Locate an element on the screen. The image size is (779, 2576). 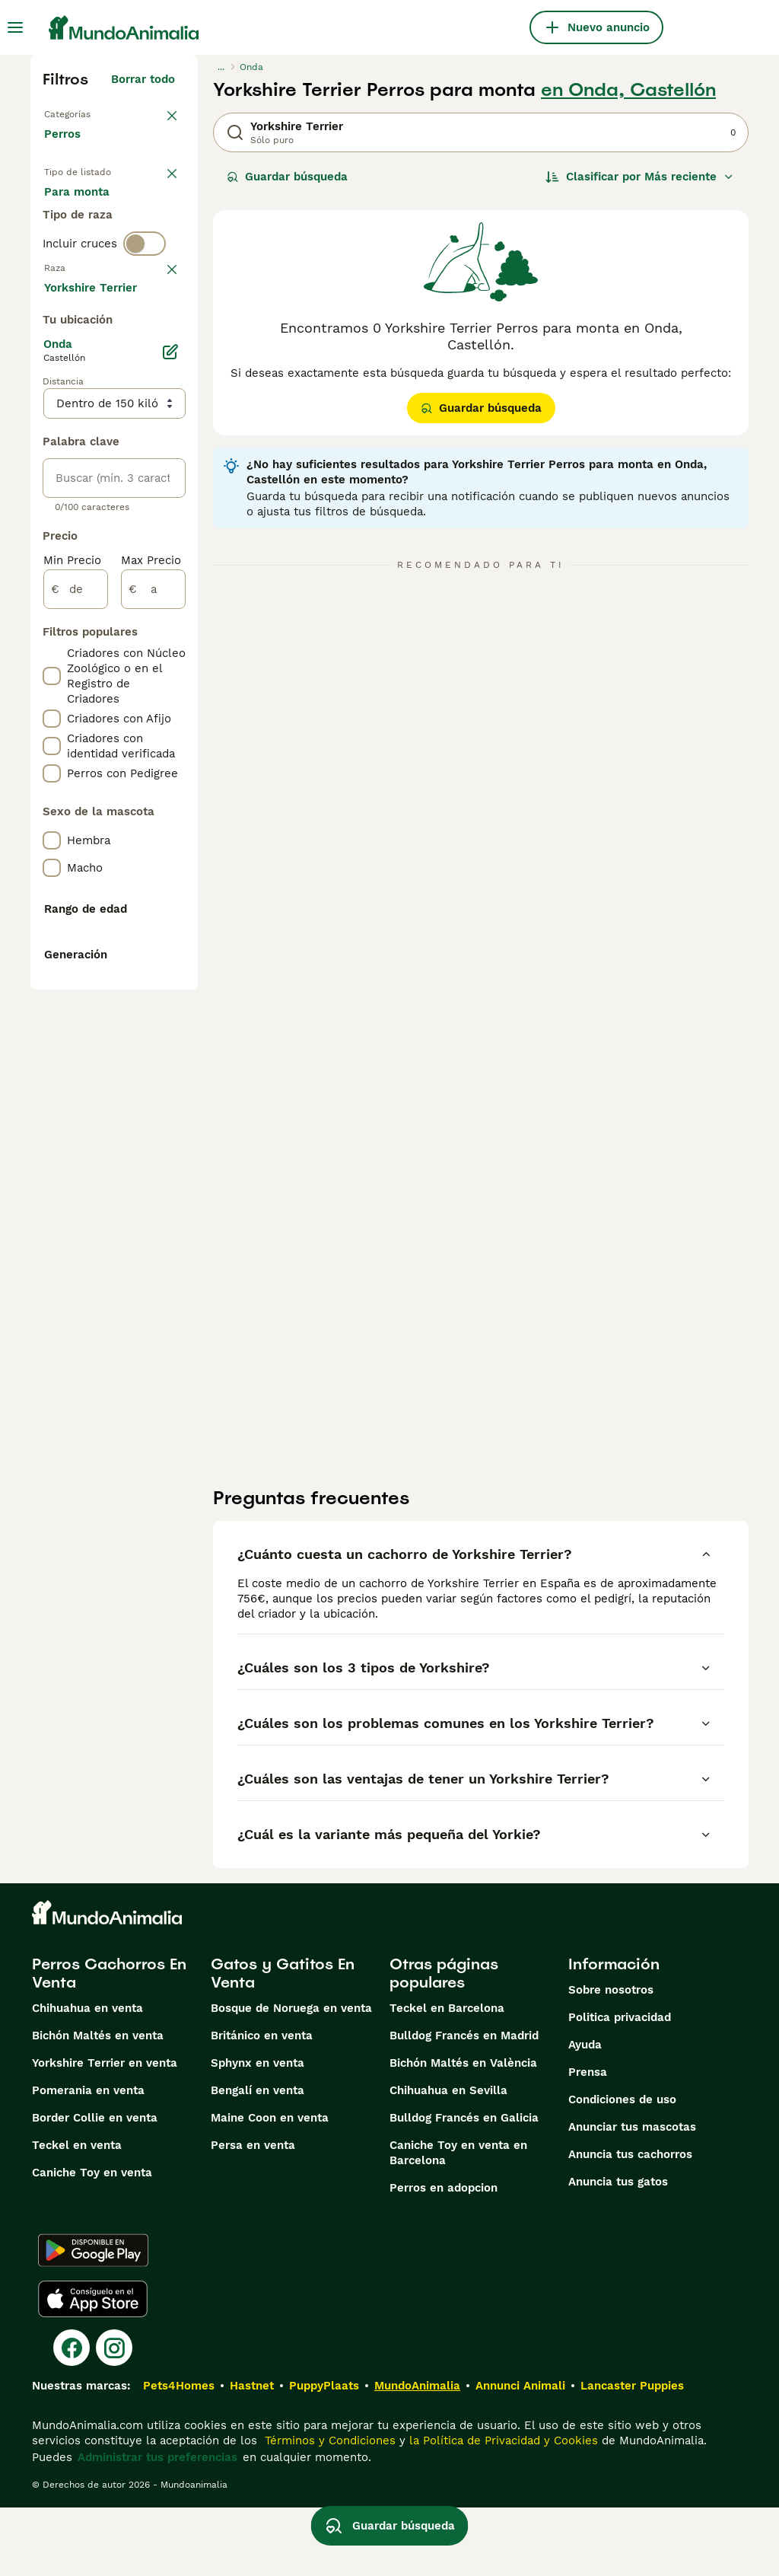
Mostrar más (274) is located at coordinates (135, 729).